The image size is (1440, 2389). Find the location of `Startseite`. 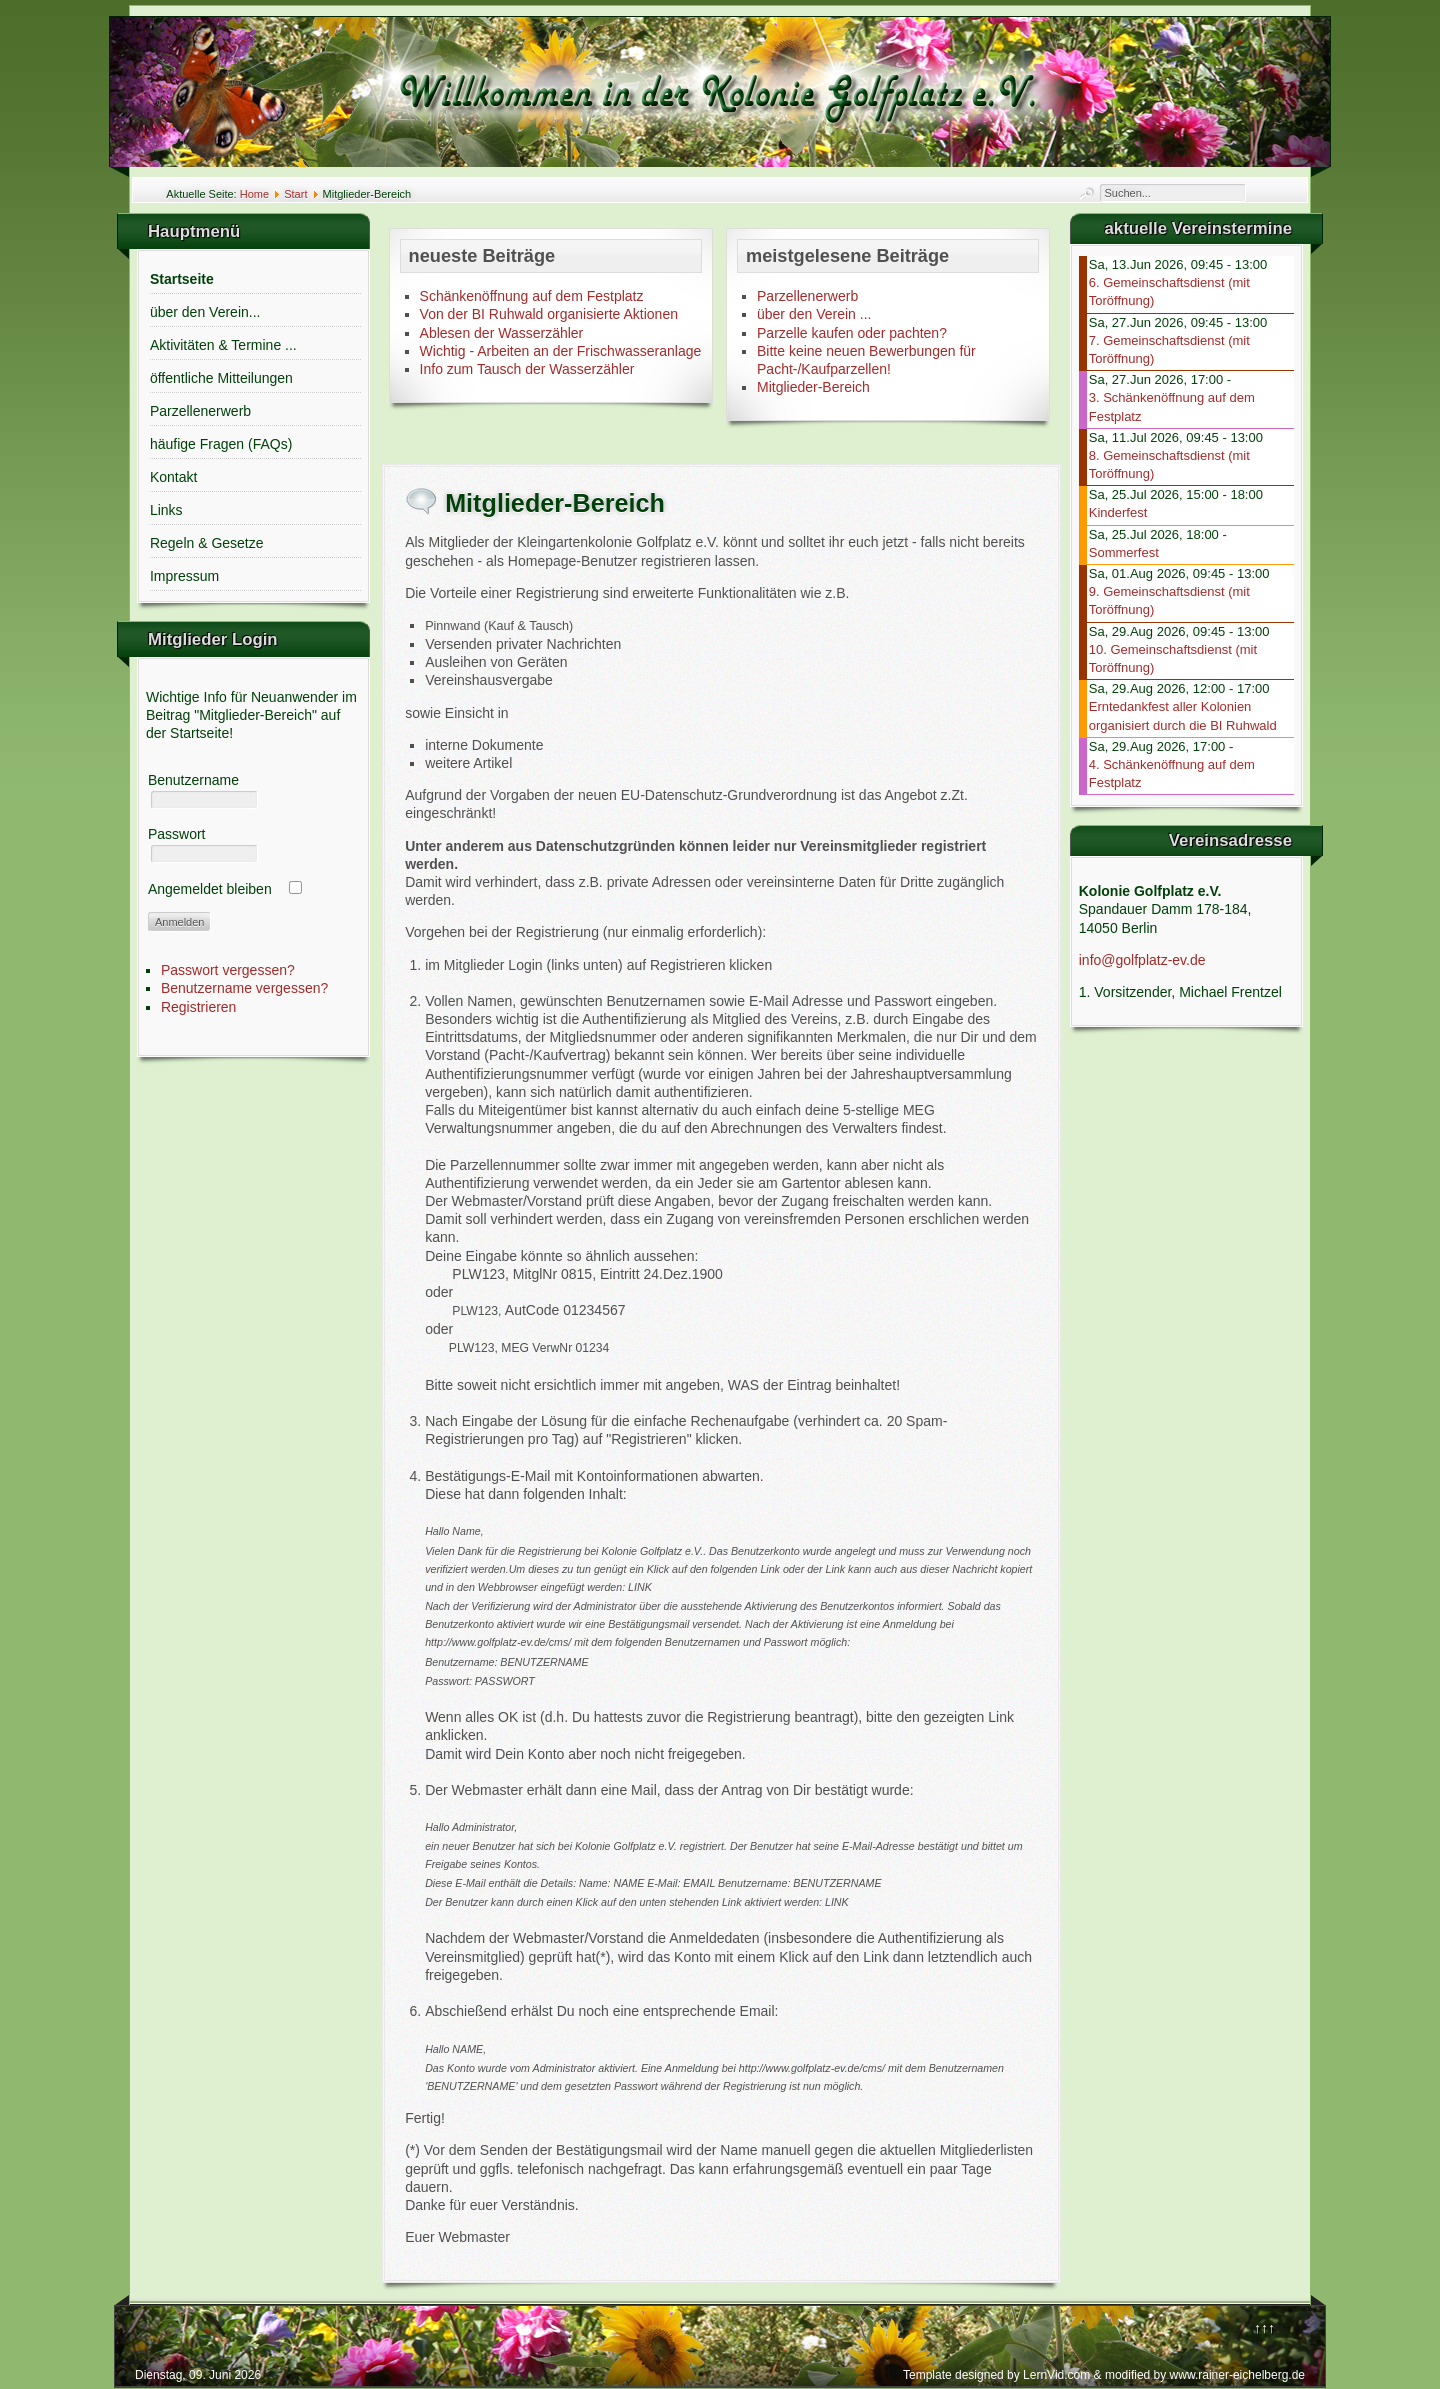

Startseite is located at coordinates (182, 279).